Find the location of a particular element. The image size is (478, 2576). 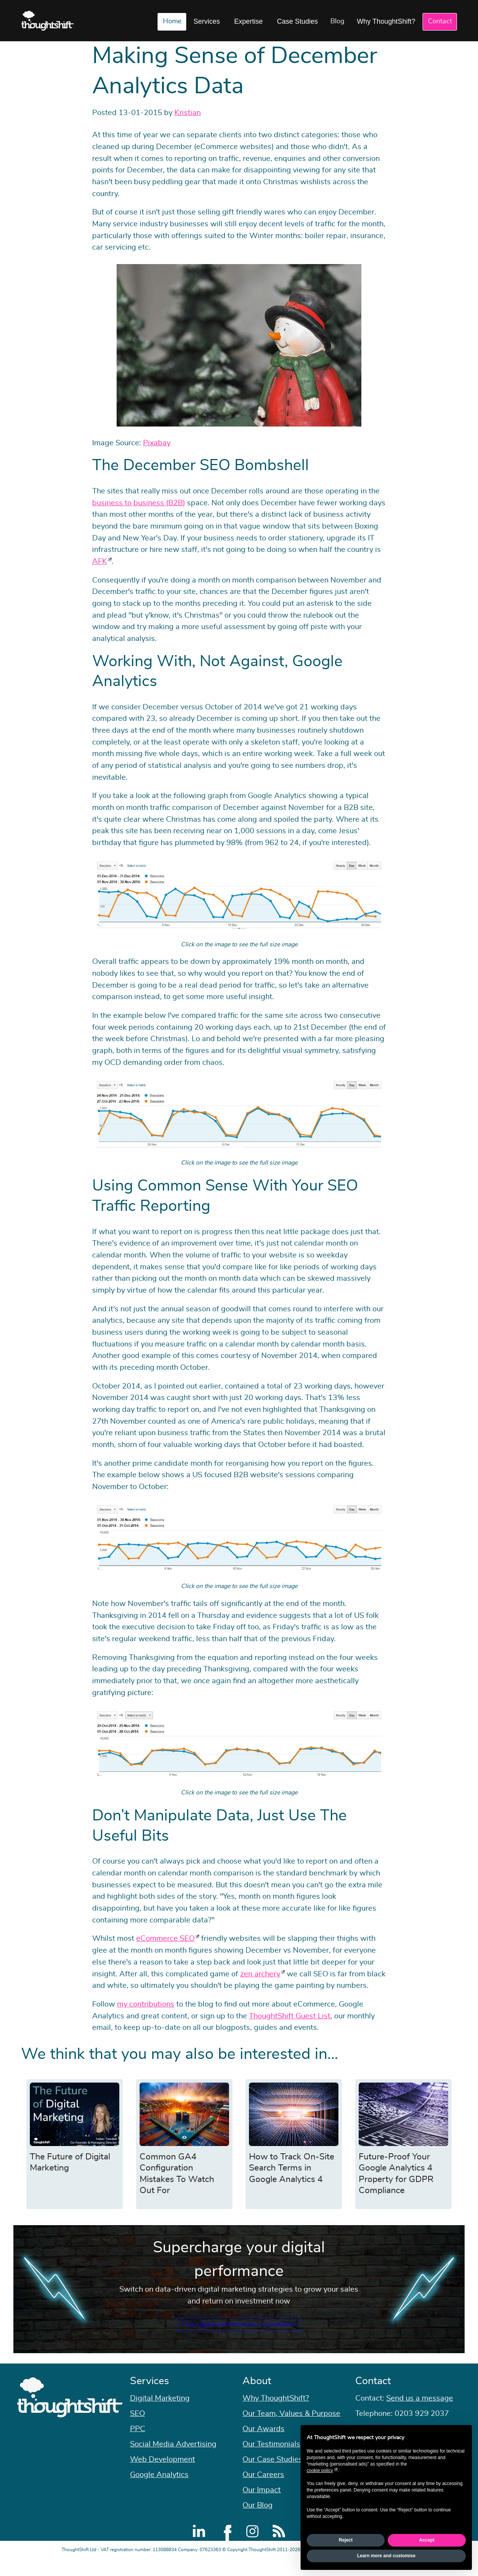

AFK is located at coordinates (99, 561).